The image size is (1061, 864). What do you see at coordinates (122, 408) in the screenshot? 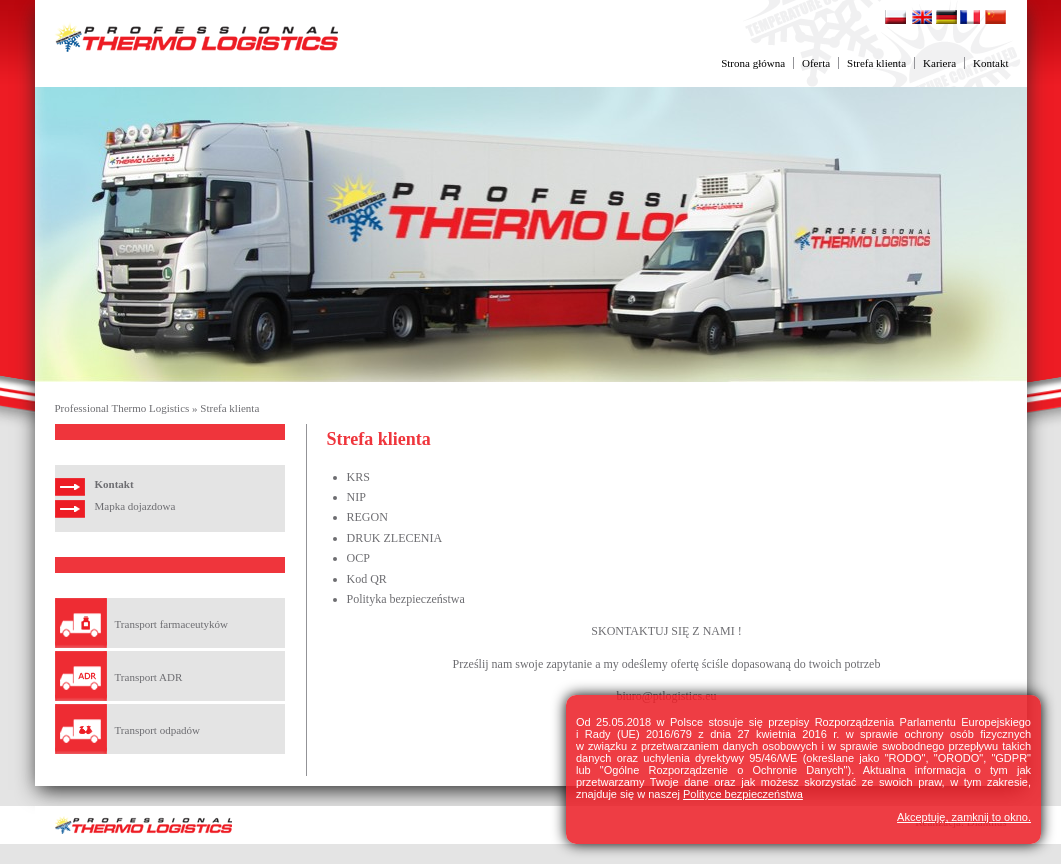
I see `Professional Thermo Logistics` at bounding box center [122, 408].